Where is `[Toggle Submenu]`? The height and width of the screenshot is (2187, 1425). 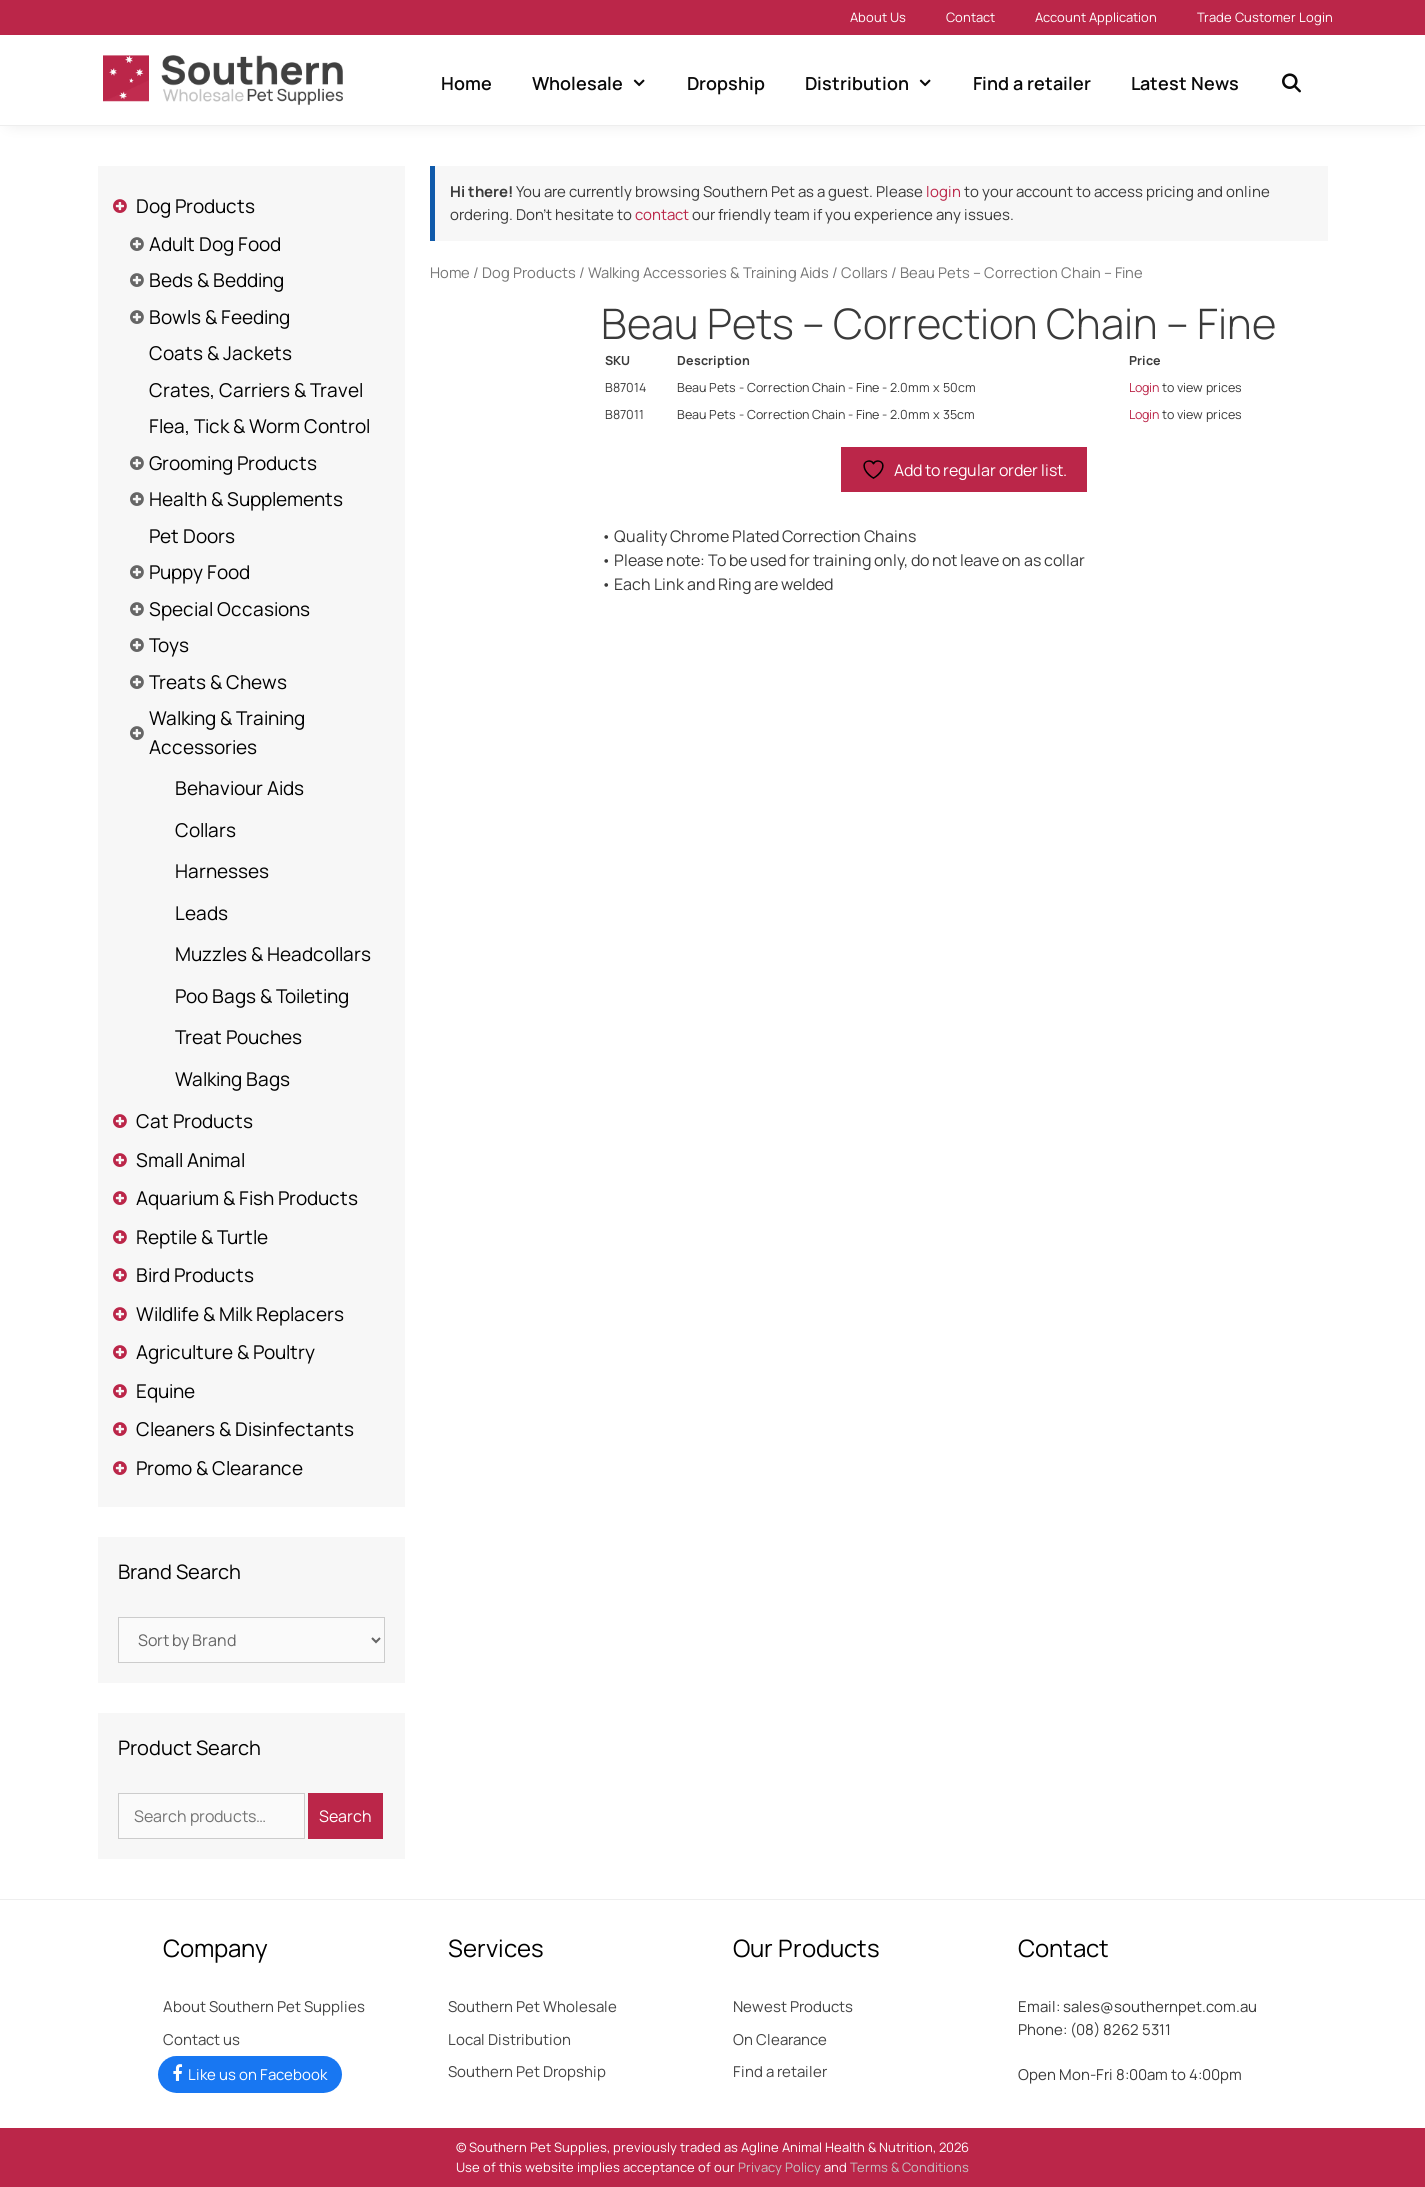 [Toggle Submenu] is located at coordinates (120, 206).